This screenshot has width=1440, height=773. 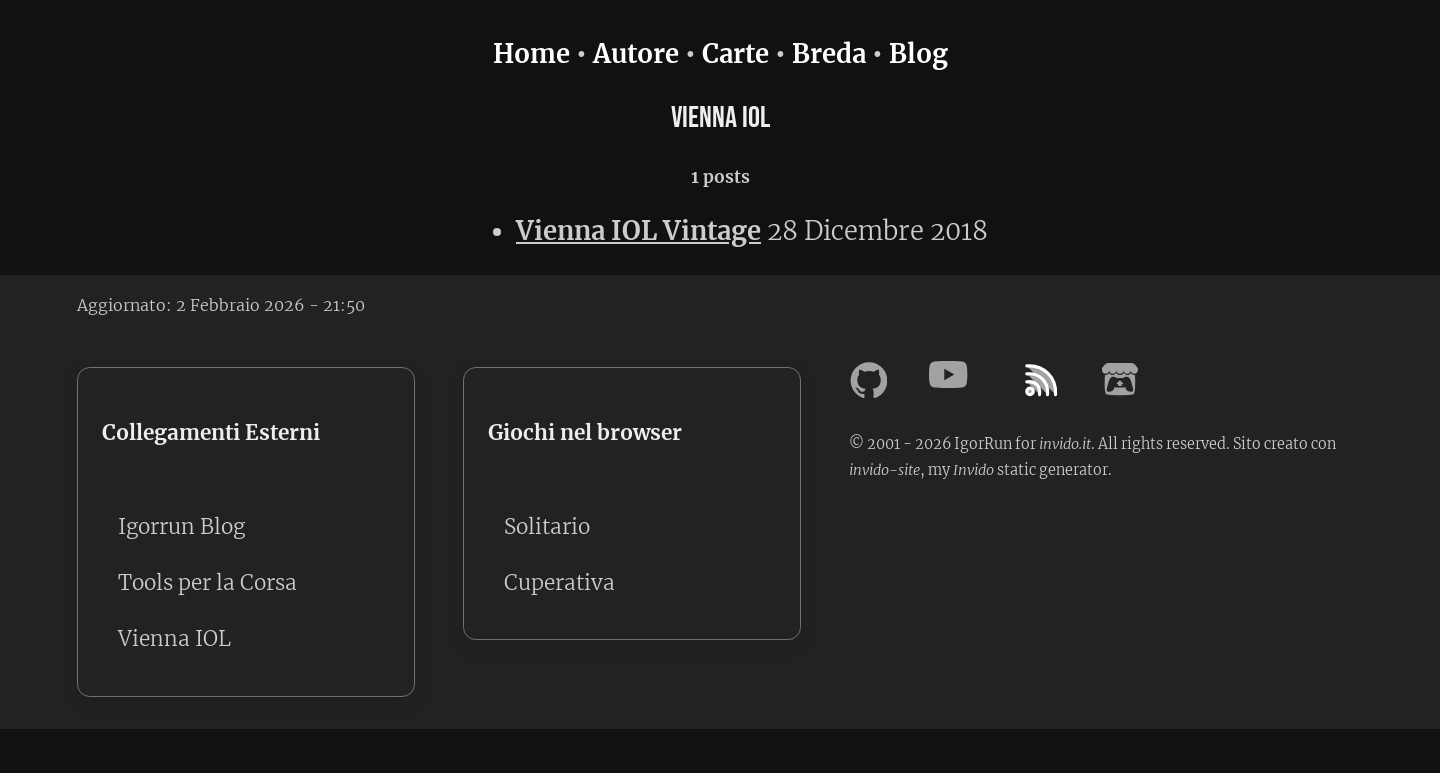 What do you see at coordinates (829, 54) in the screenshot?
I see `Breda` at bounding box center [829, 54].